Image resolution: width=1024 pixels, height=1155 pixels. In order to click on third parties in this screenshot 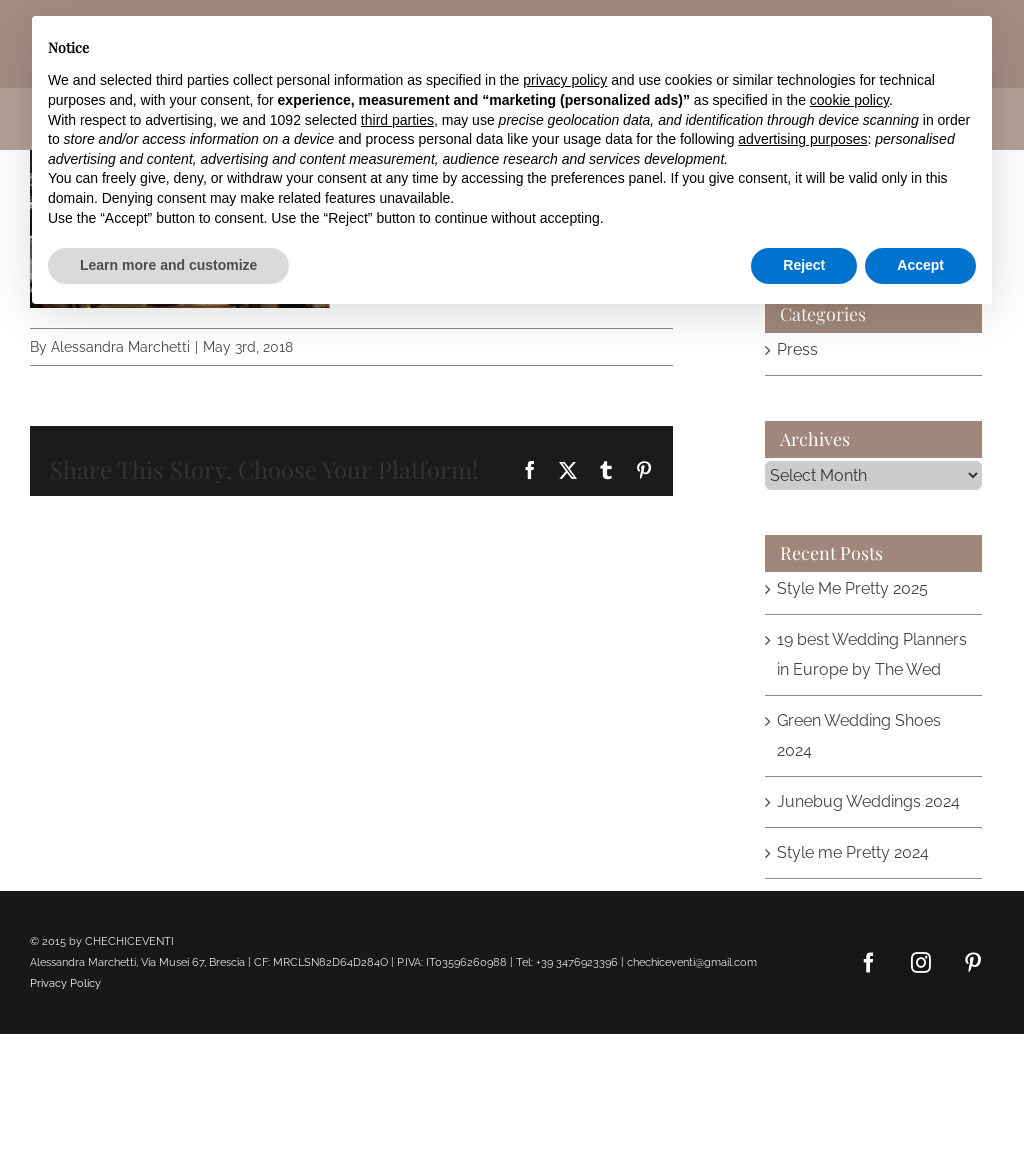, I will do `click(397, 120)`.